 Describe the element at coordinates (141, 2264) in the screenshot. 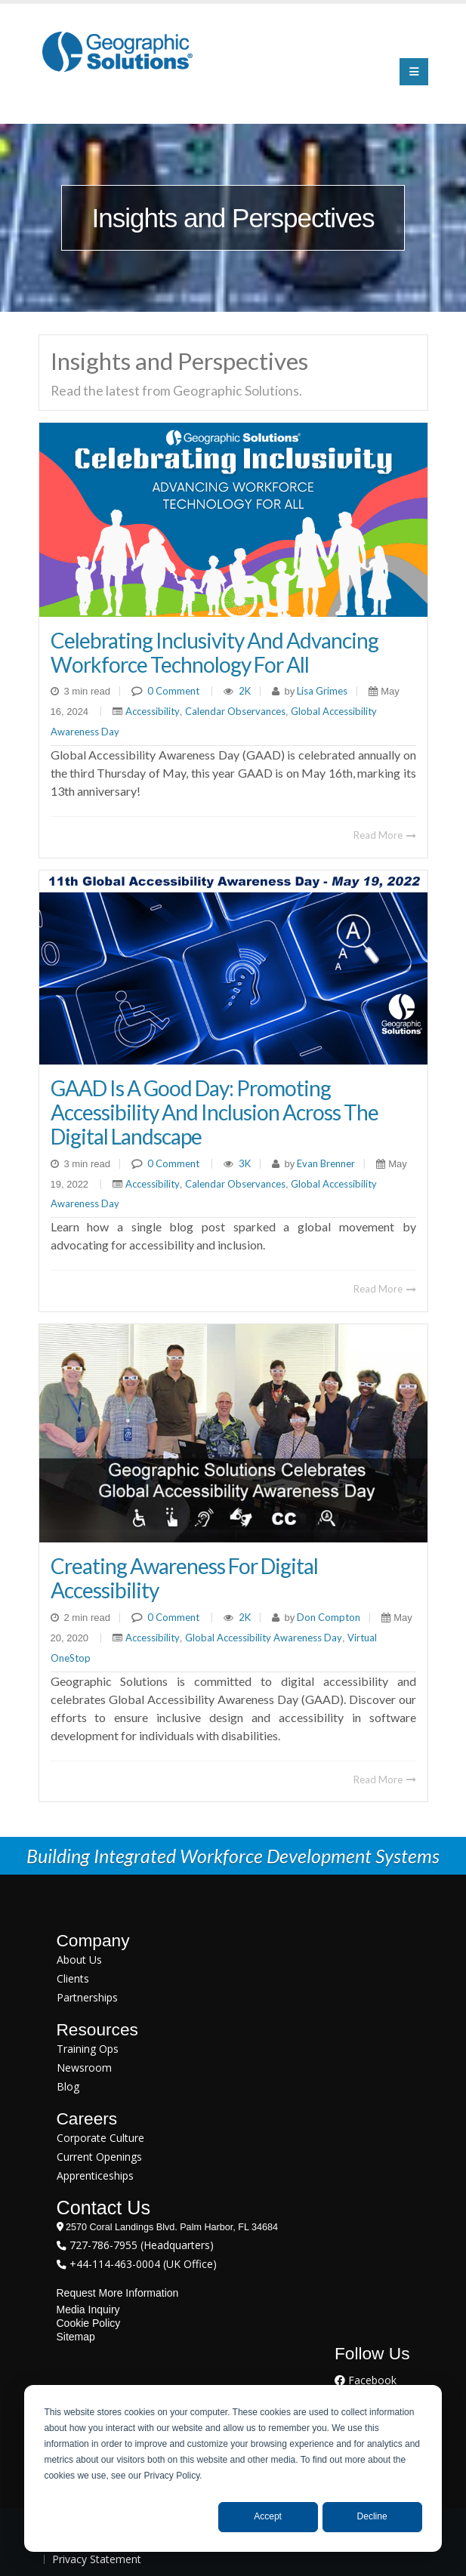

I see `+44-114-463-0004 (UK Office)` at that location.